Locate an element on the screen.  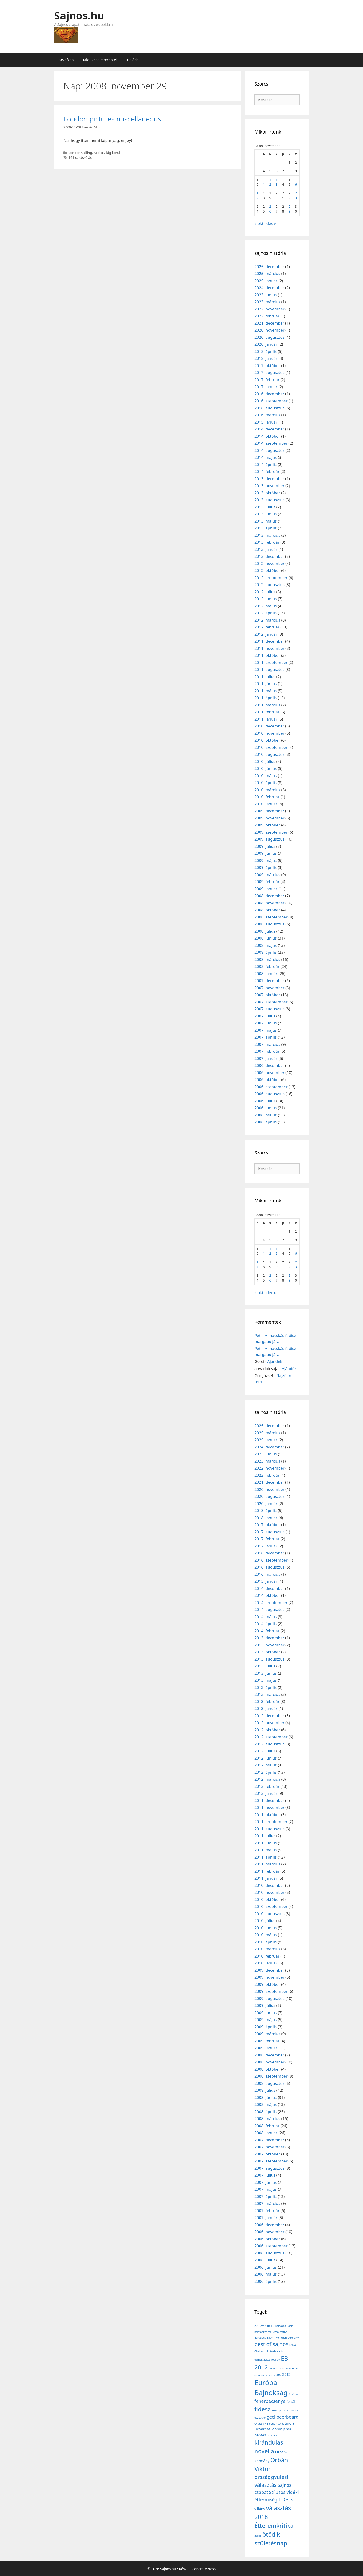
2010. július is located at coordinates (264, 761).